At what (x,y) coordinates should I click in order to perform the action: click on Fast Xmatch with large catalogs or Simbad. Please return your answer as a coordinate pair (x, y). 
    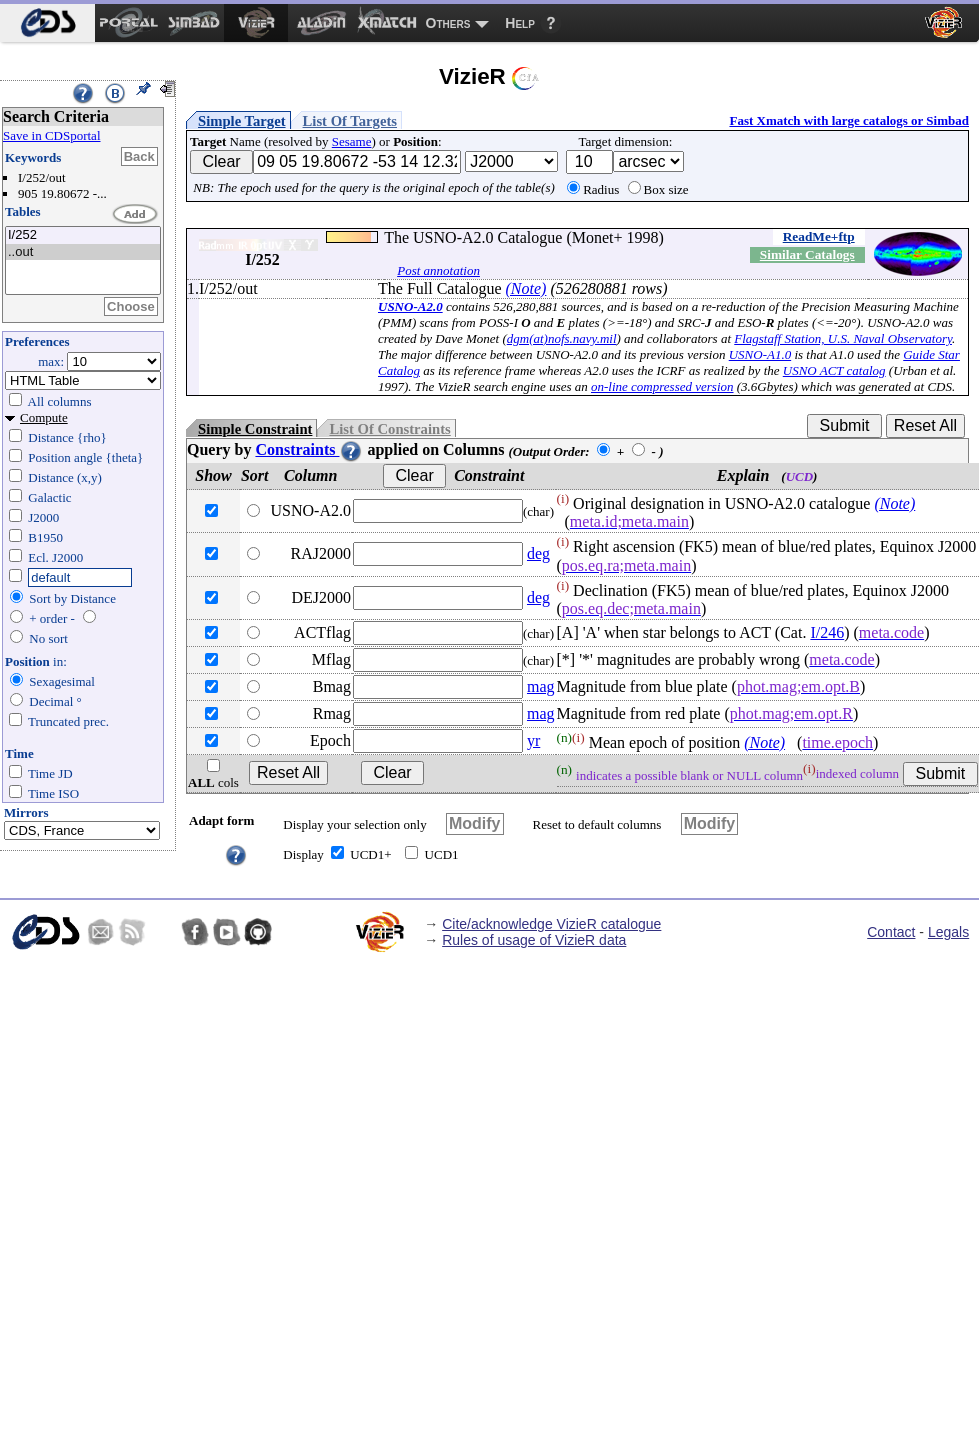
    Looking at the image, I should click on (849, 120).